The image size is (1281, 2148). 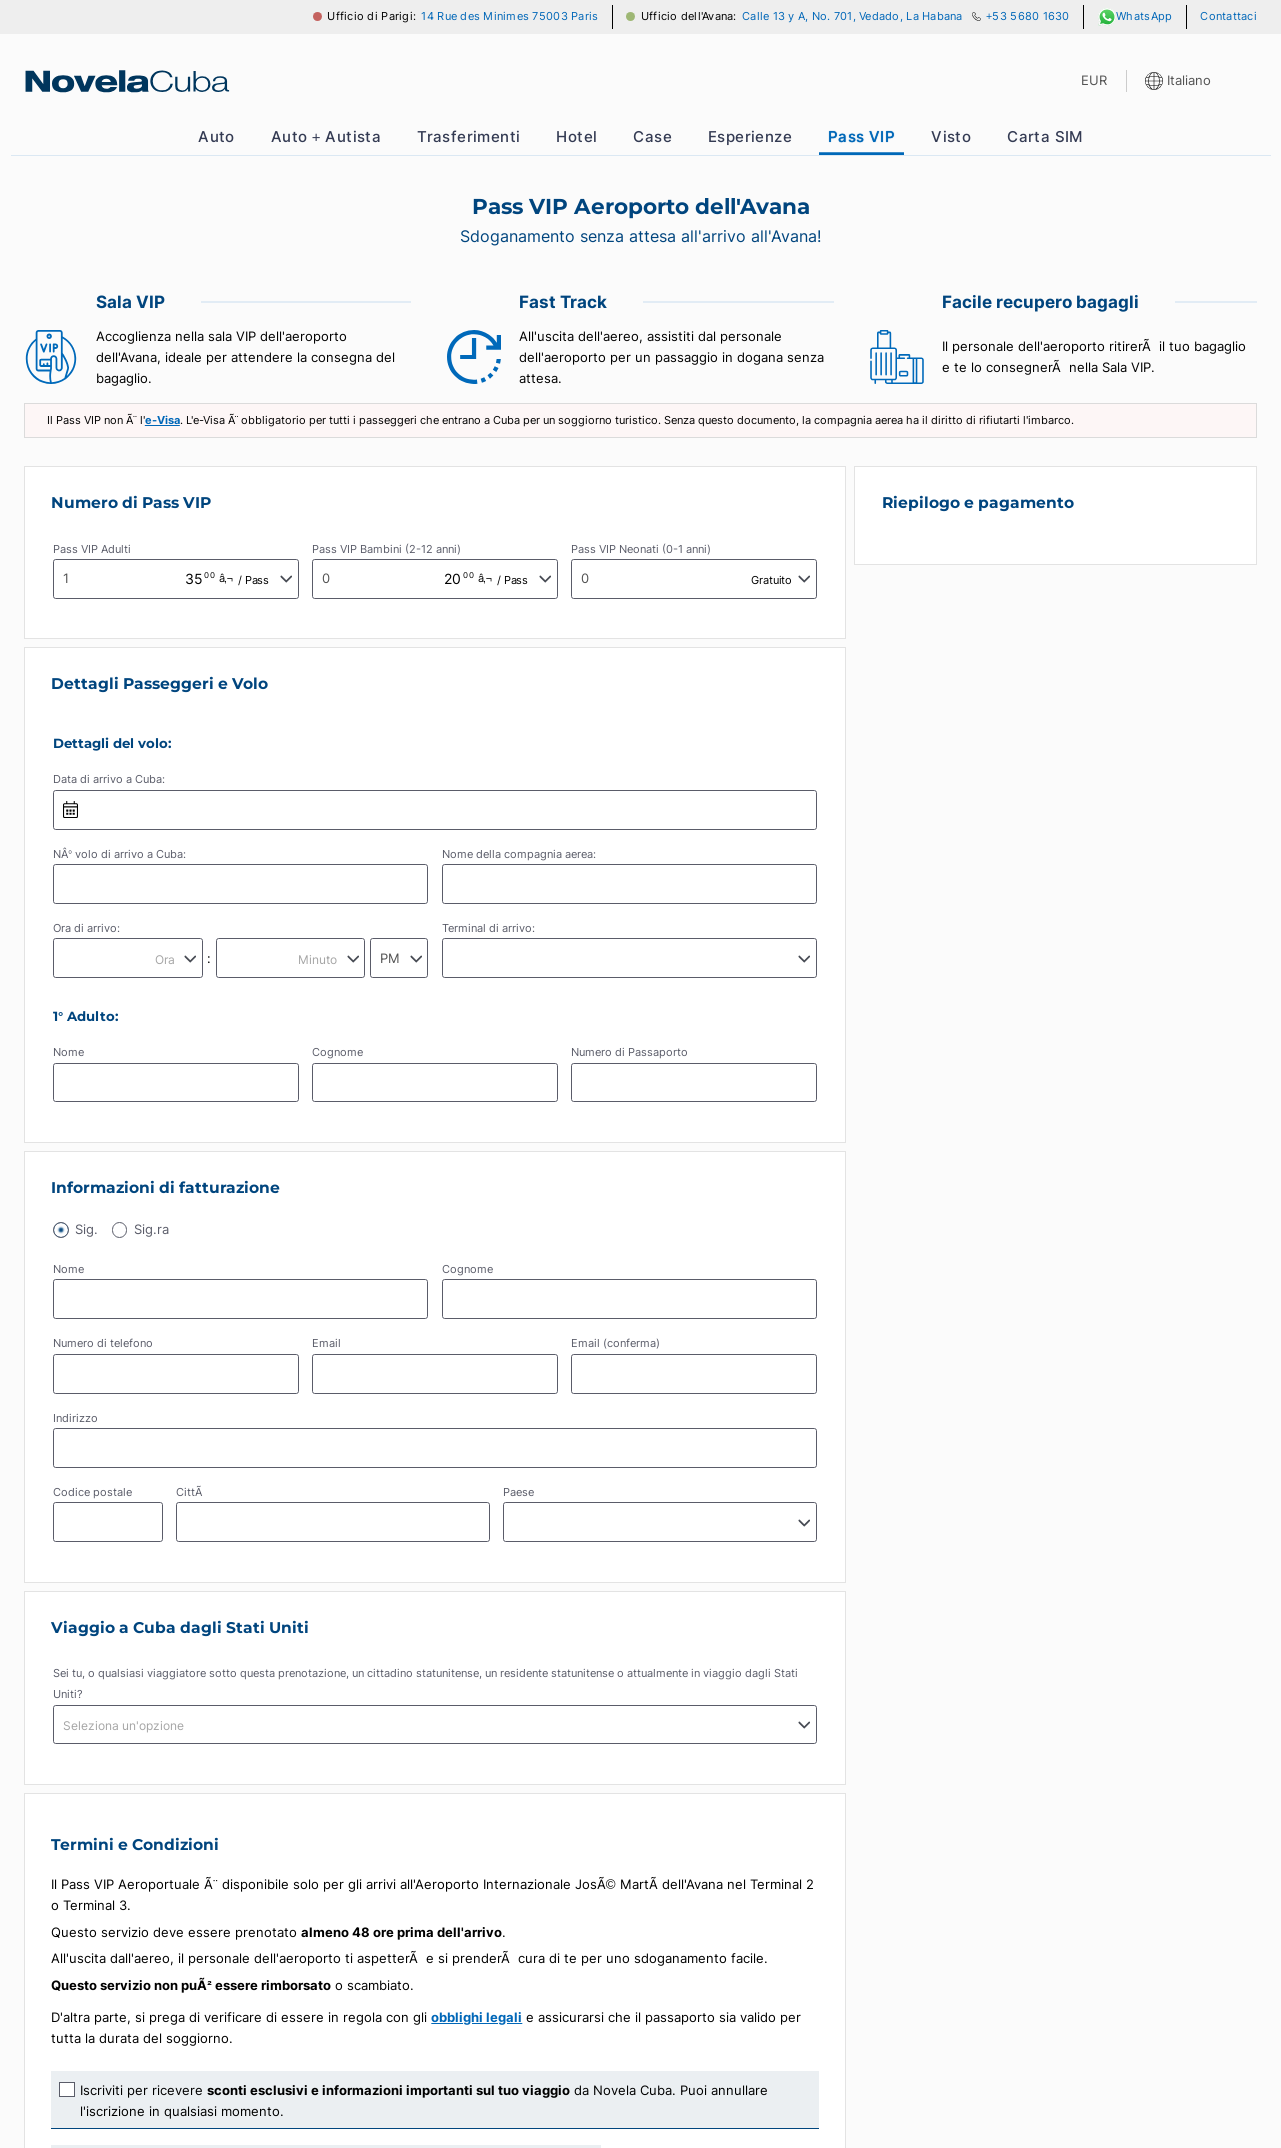 What do you see at coordinates (386, 549) in the screenshot?
I see `Pass VIP Bambini (2-12 anni)` at bounding box center [386, 549].